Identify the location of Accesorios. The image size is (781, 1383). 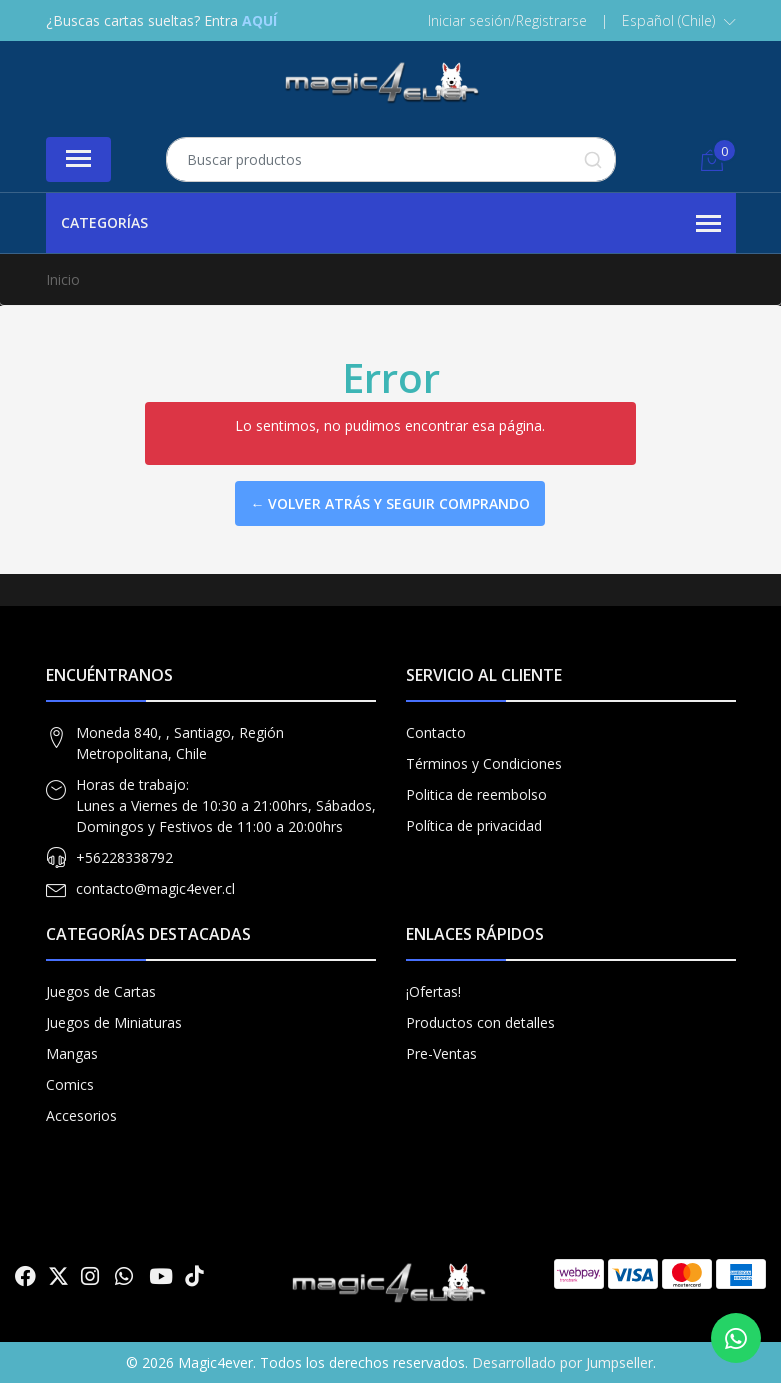
(81, 1115).